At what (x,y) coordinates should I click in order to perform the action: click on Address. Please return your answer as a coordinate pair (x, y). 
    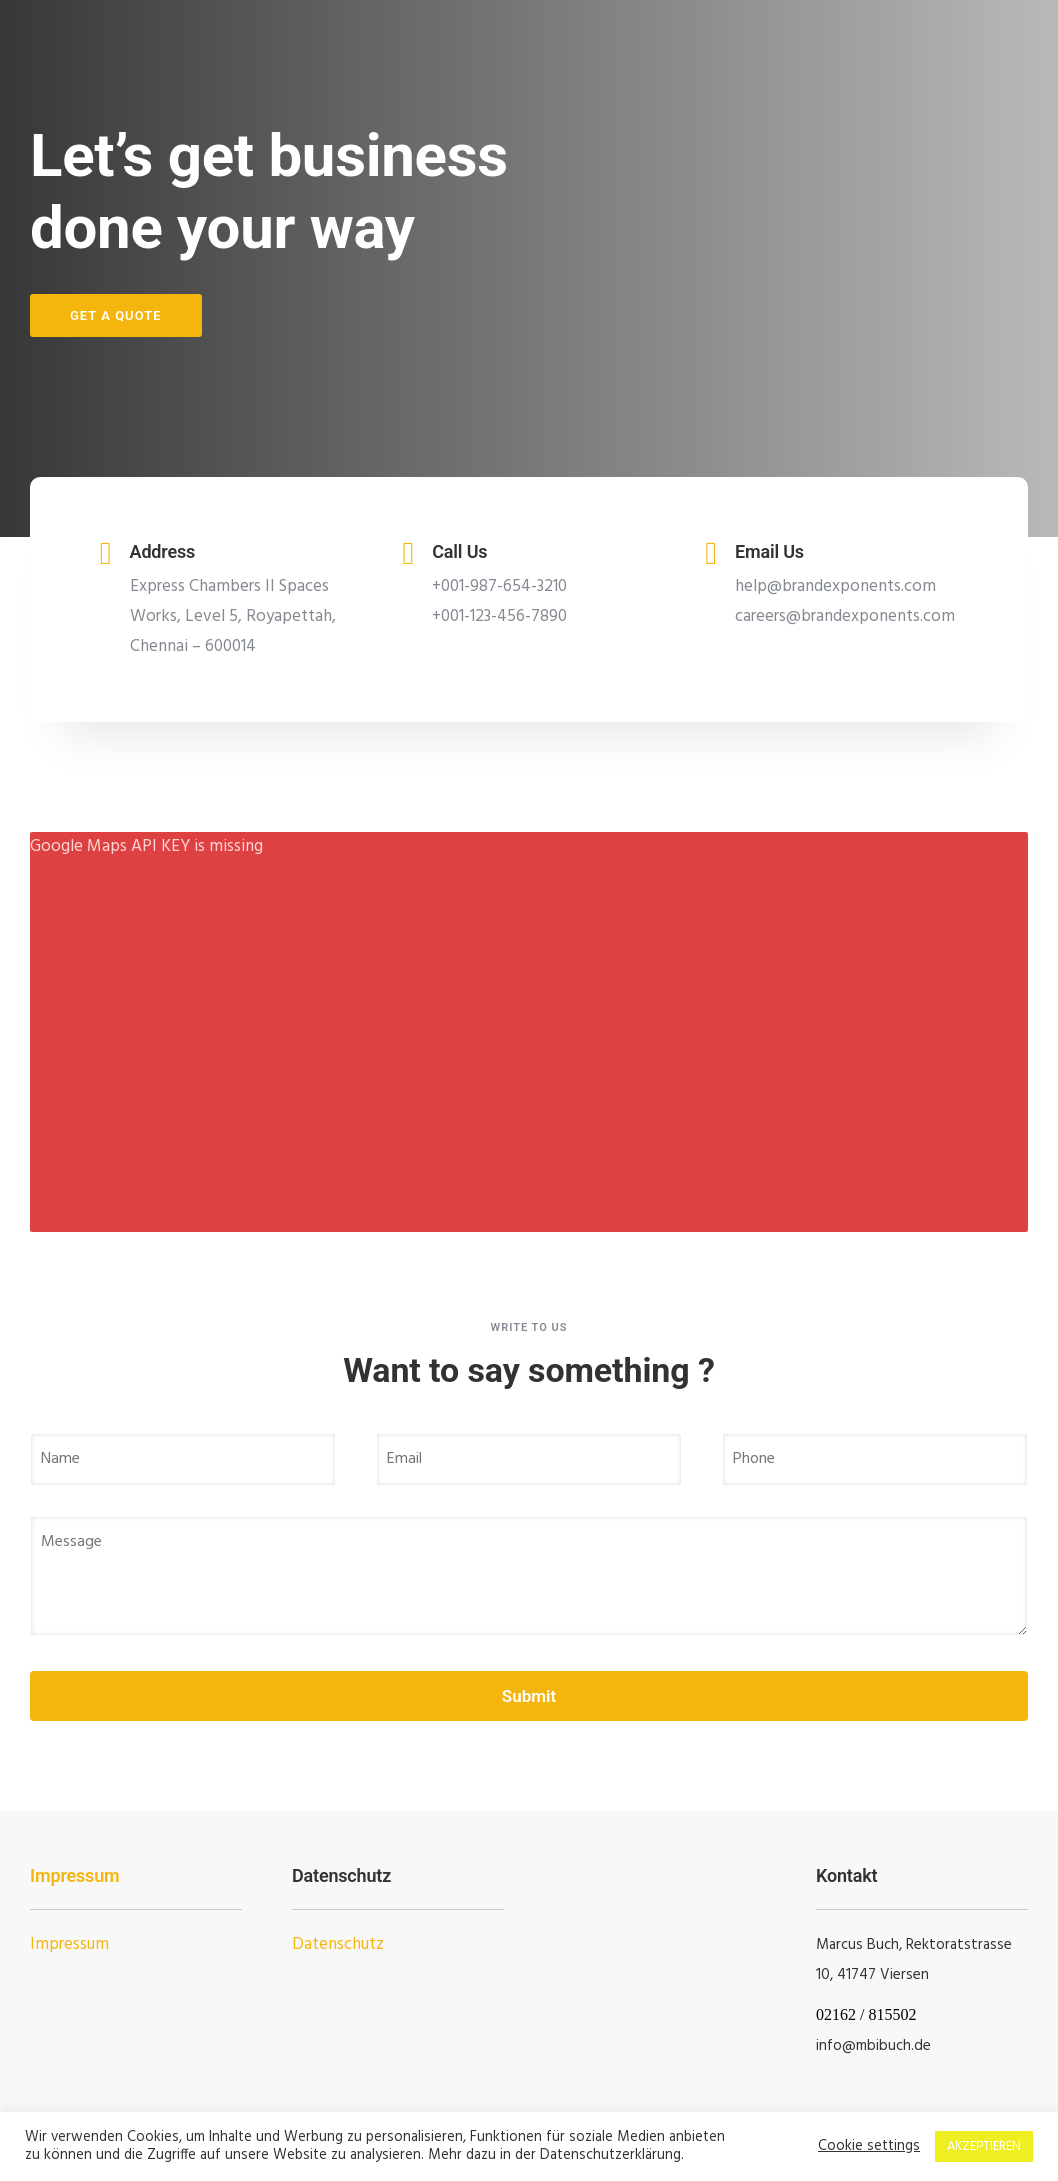
    Looking at the image, I should click on (163, 551).